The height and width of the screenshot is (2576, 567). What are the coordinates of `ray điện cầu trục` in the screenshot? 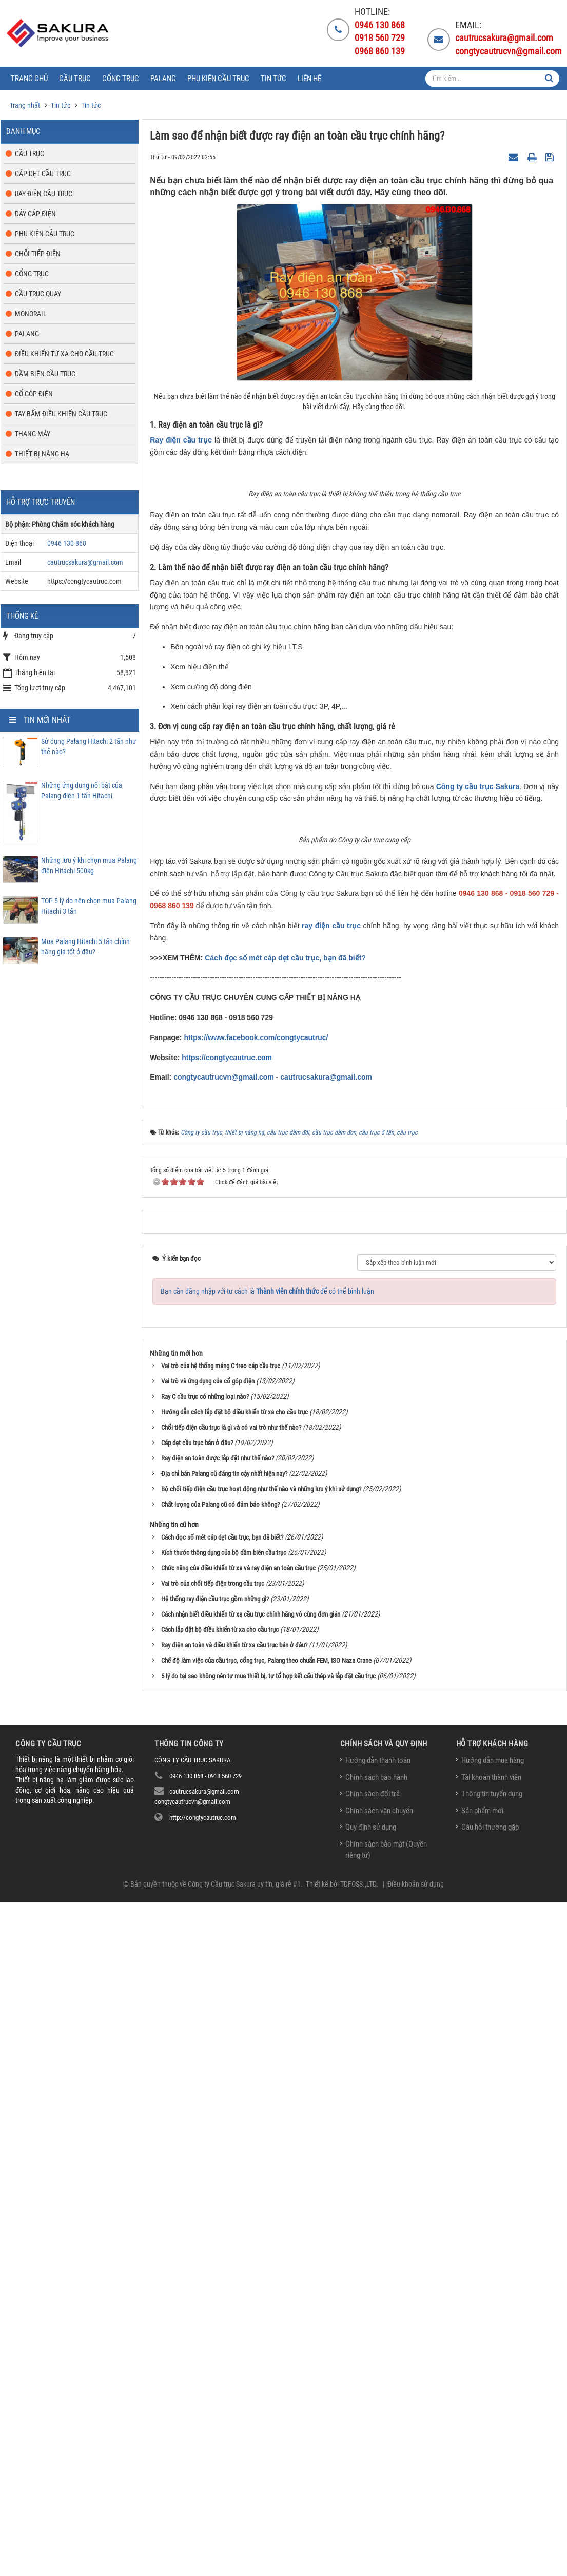 It's located at (331, 1599).